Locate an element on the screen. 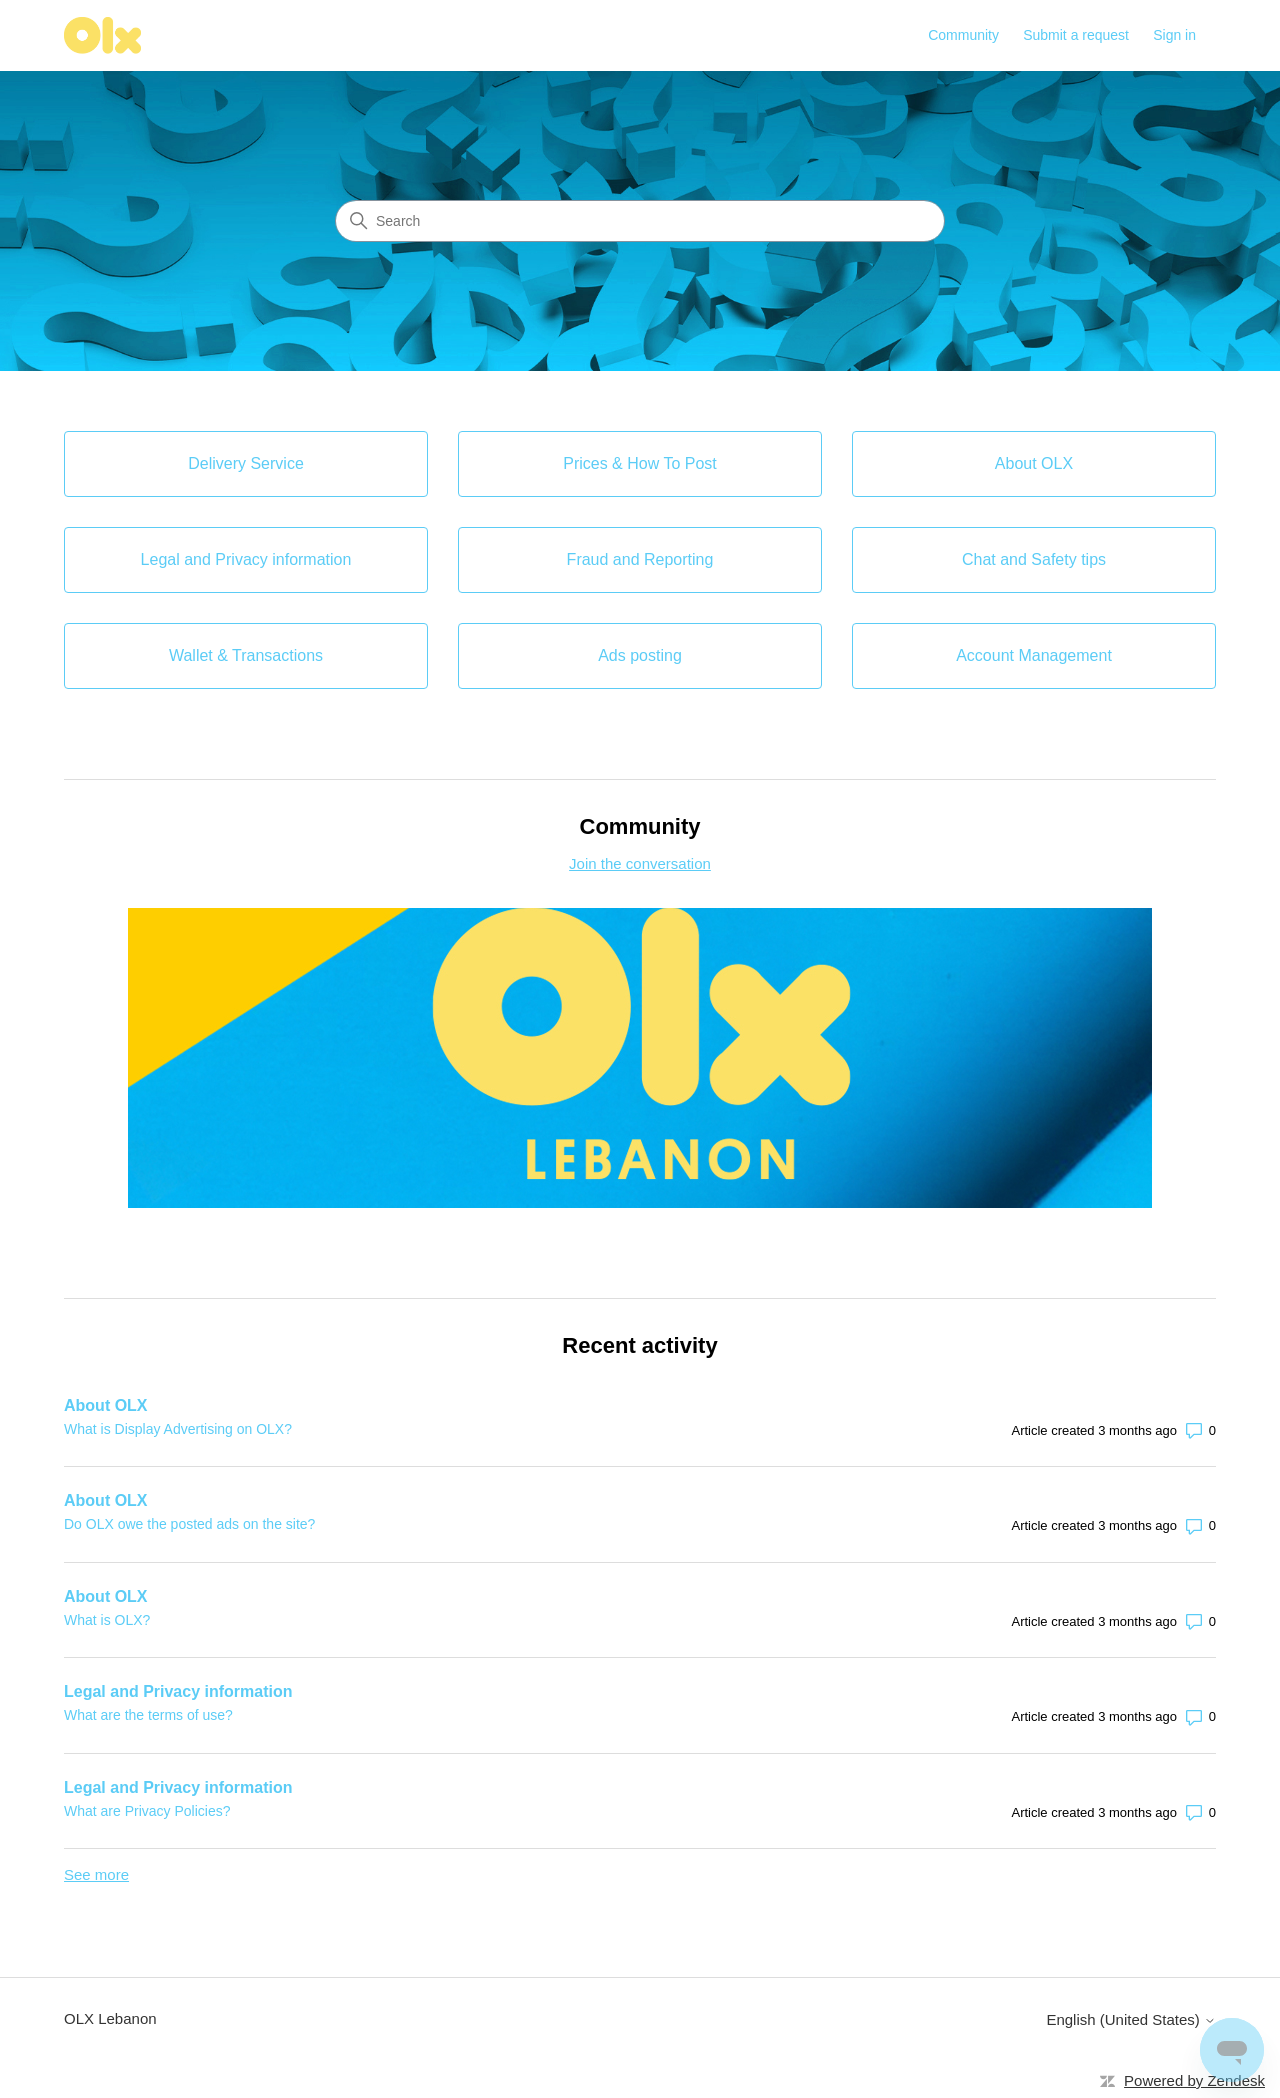 The width and height of the screenshot is (1280, 2098). What are Privacy Policies? is located at coordinates (147, 1811).